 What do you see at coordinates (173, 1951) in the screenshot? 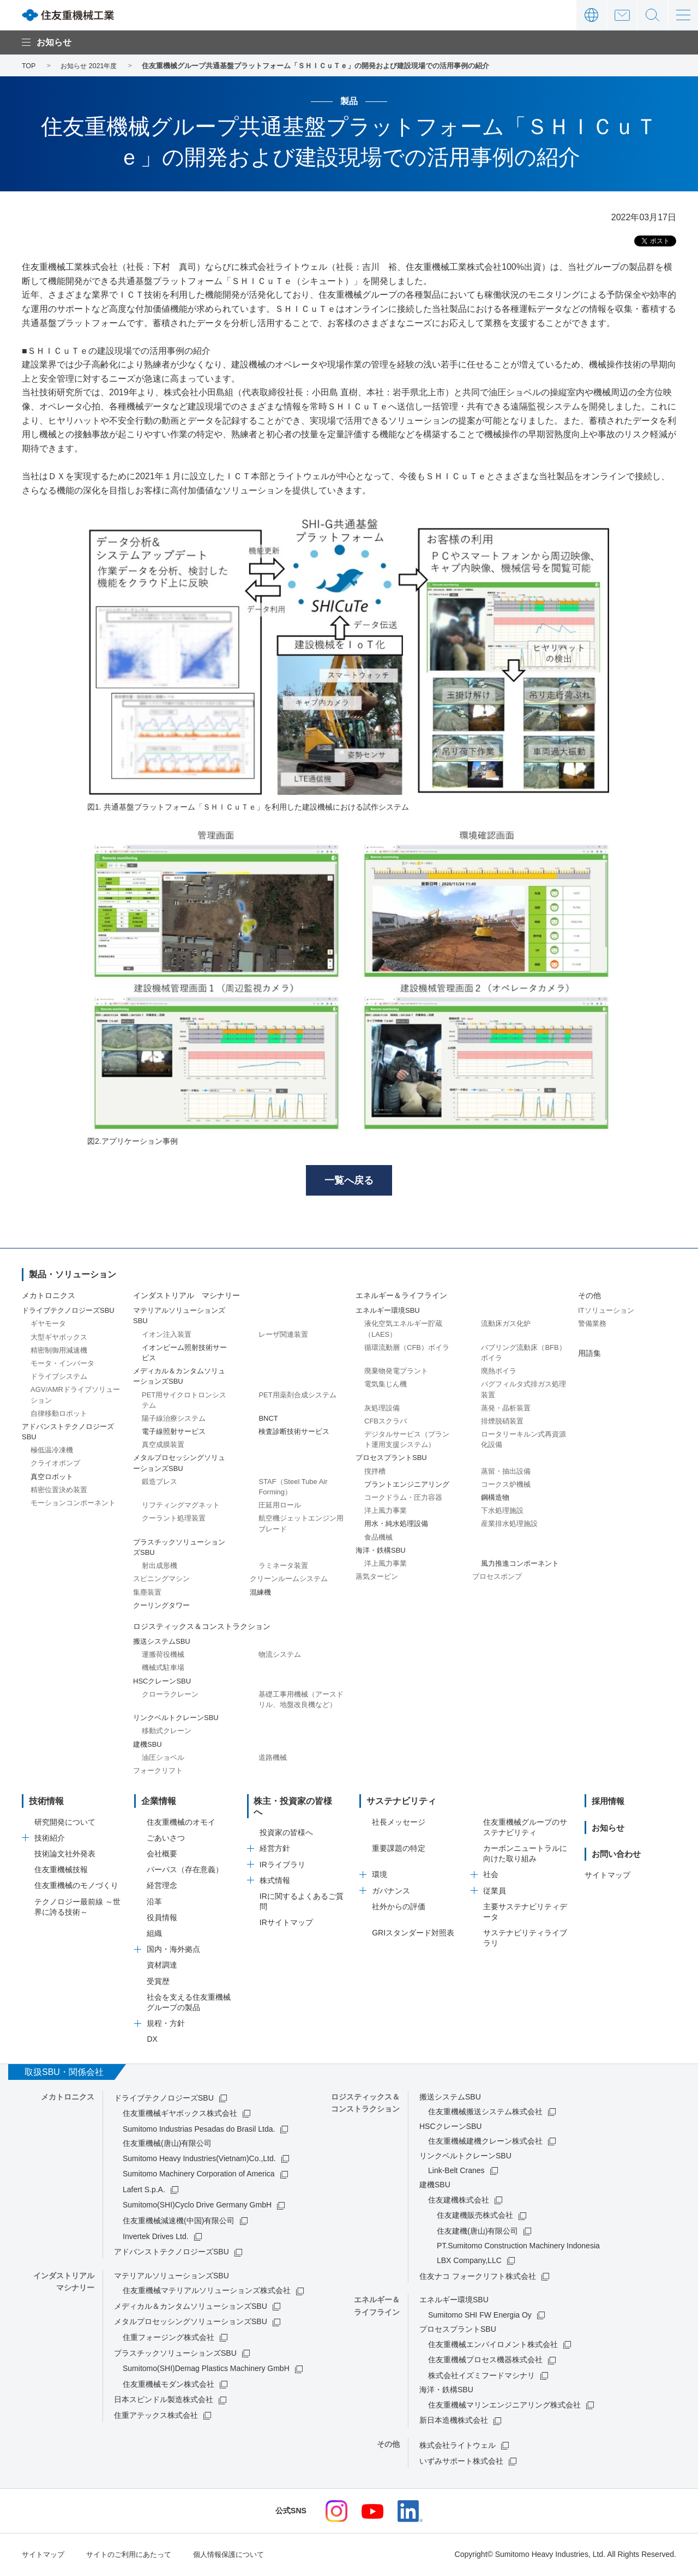
I see `国内・海外拠点` at bounding box center [173, 1951].